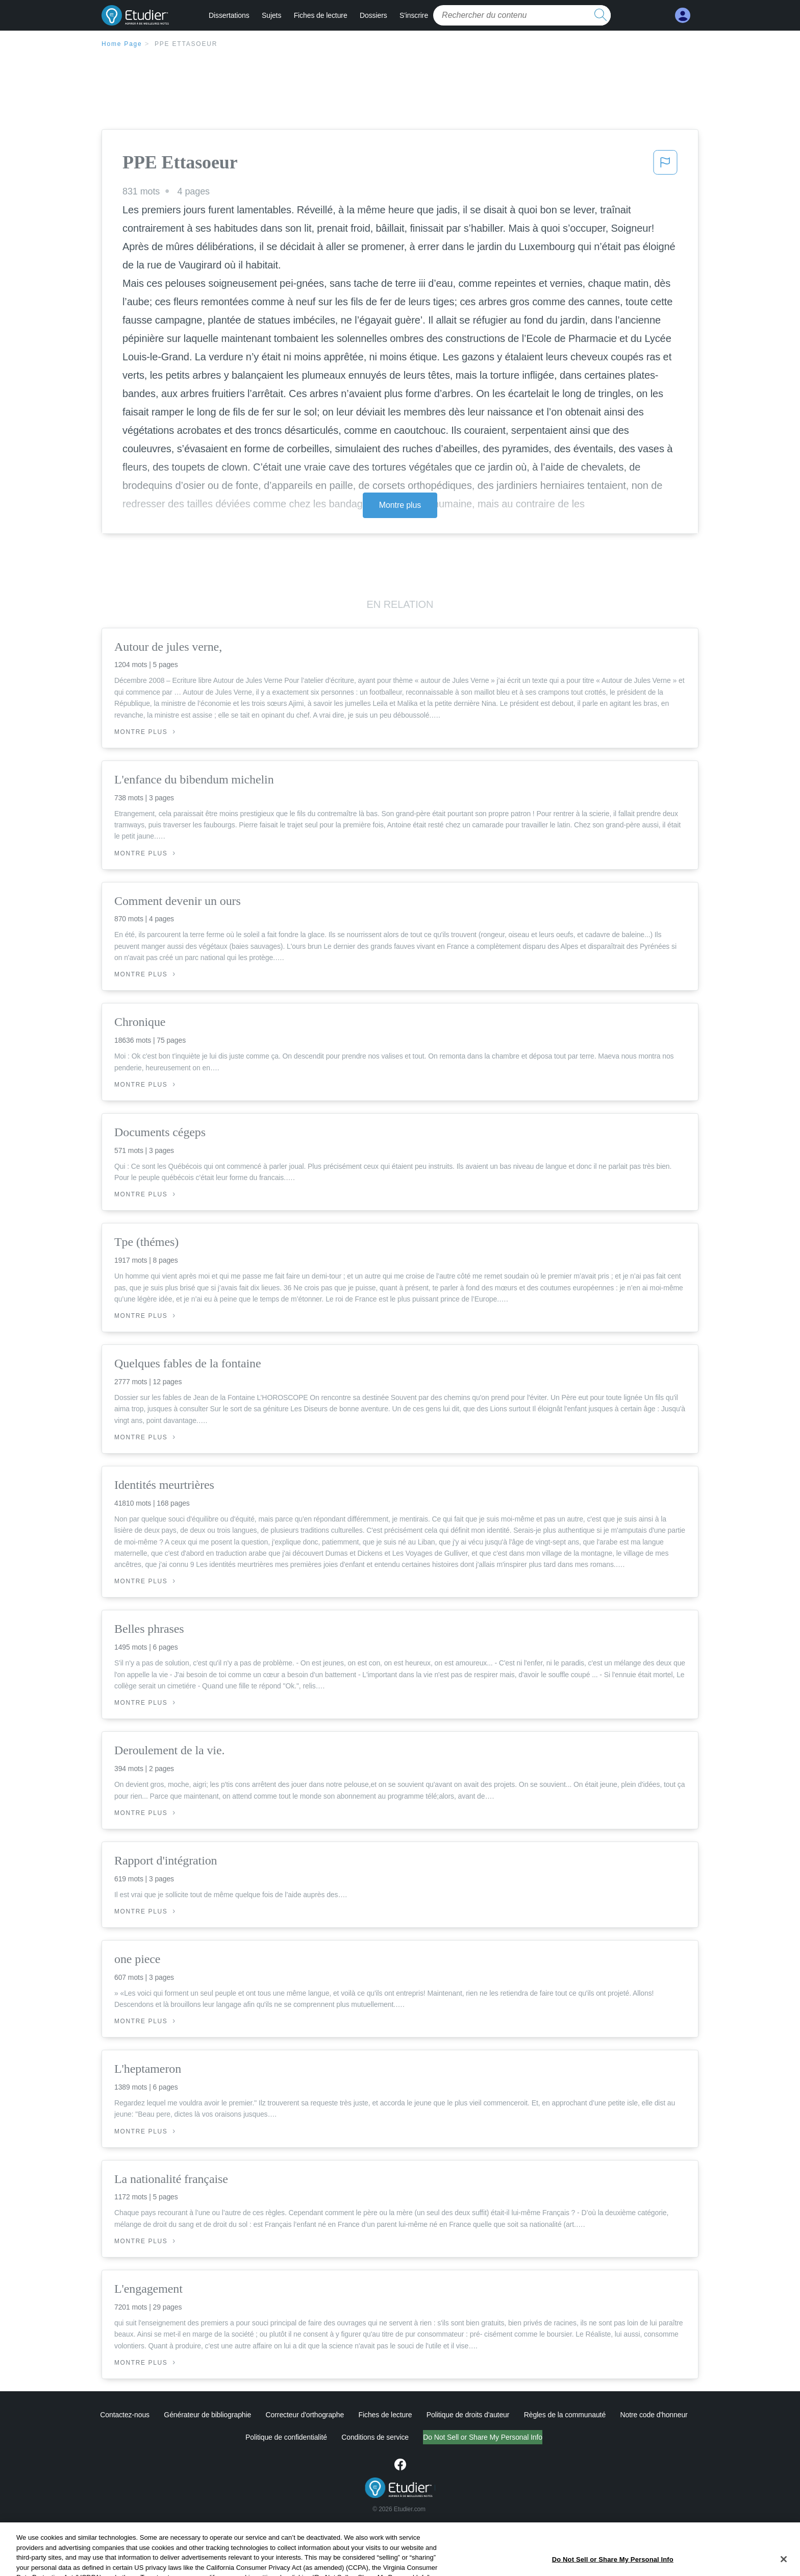 This screenshot has width=800, height=2576. Describe the element at coordinates (413, 15) in the screenshot. I see `S'inscrire` at that location.